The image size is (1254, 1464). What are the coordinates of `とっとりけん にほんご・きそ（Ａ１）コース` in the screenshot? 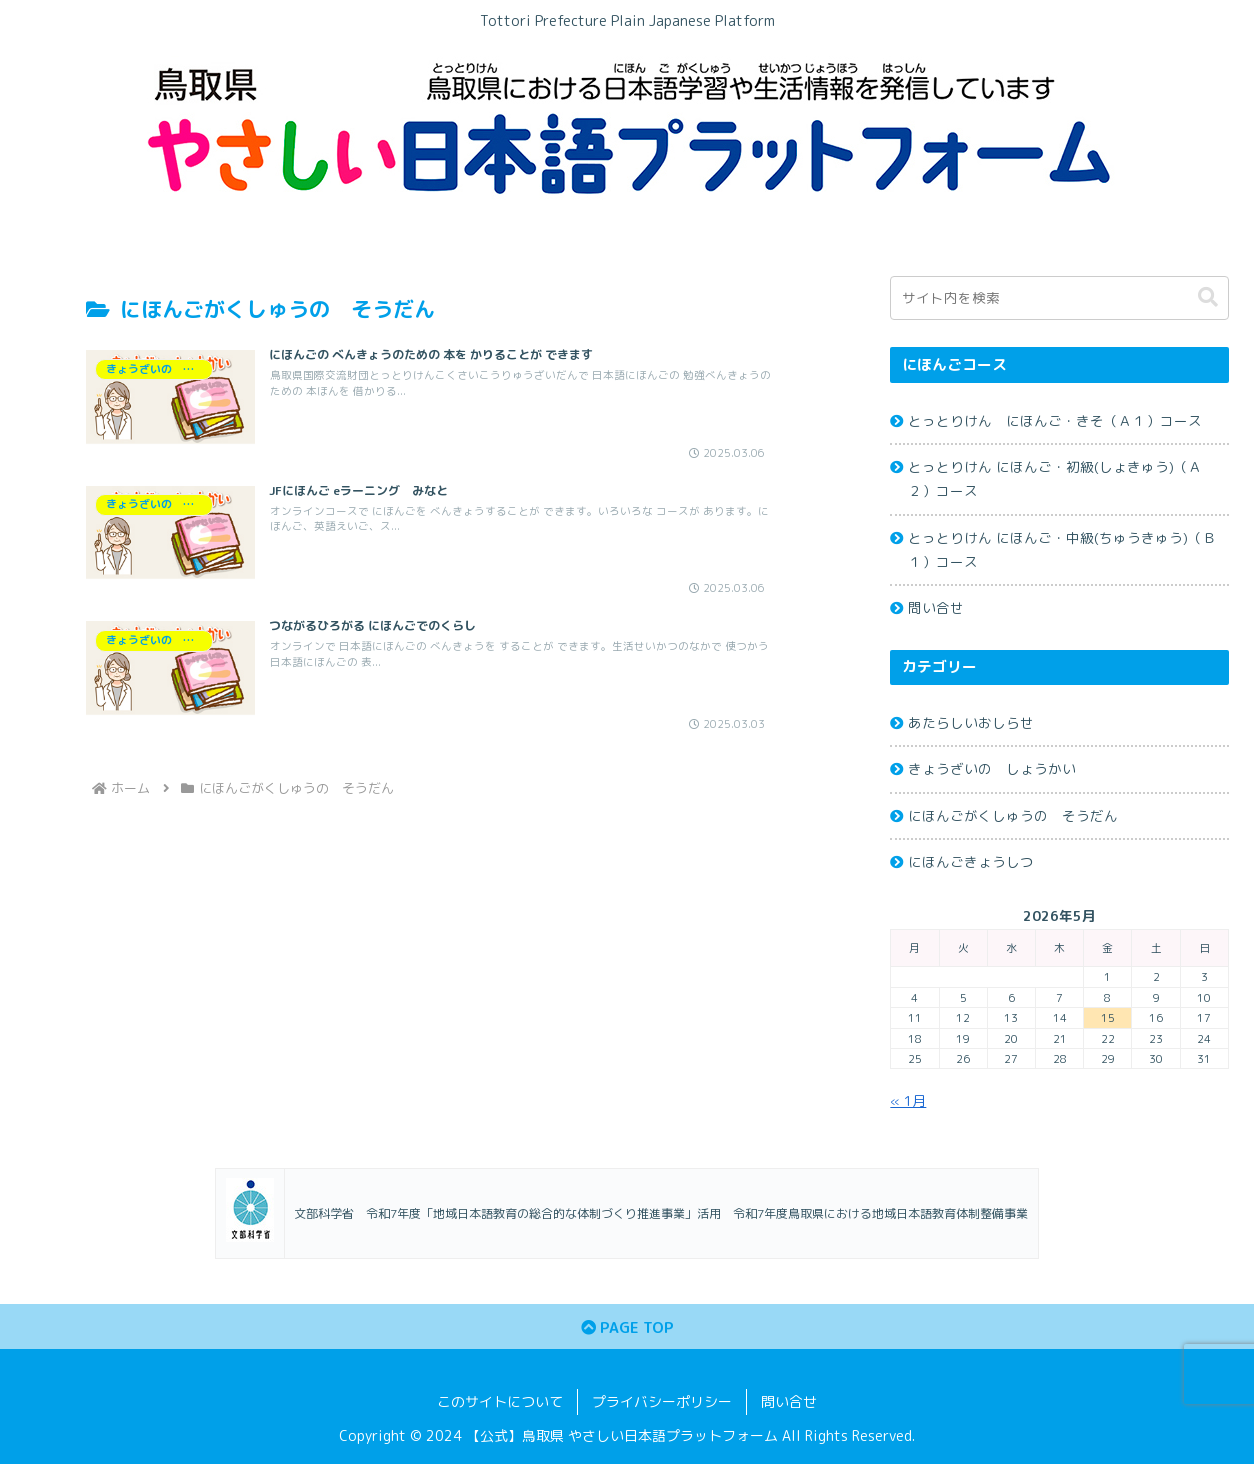 It's located at (1055, 420).